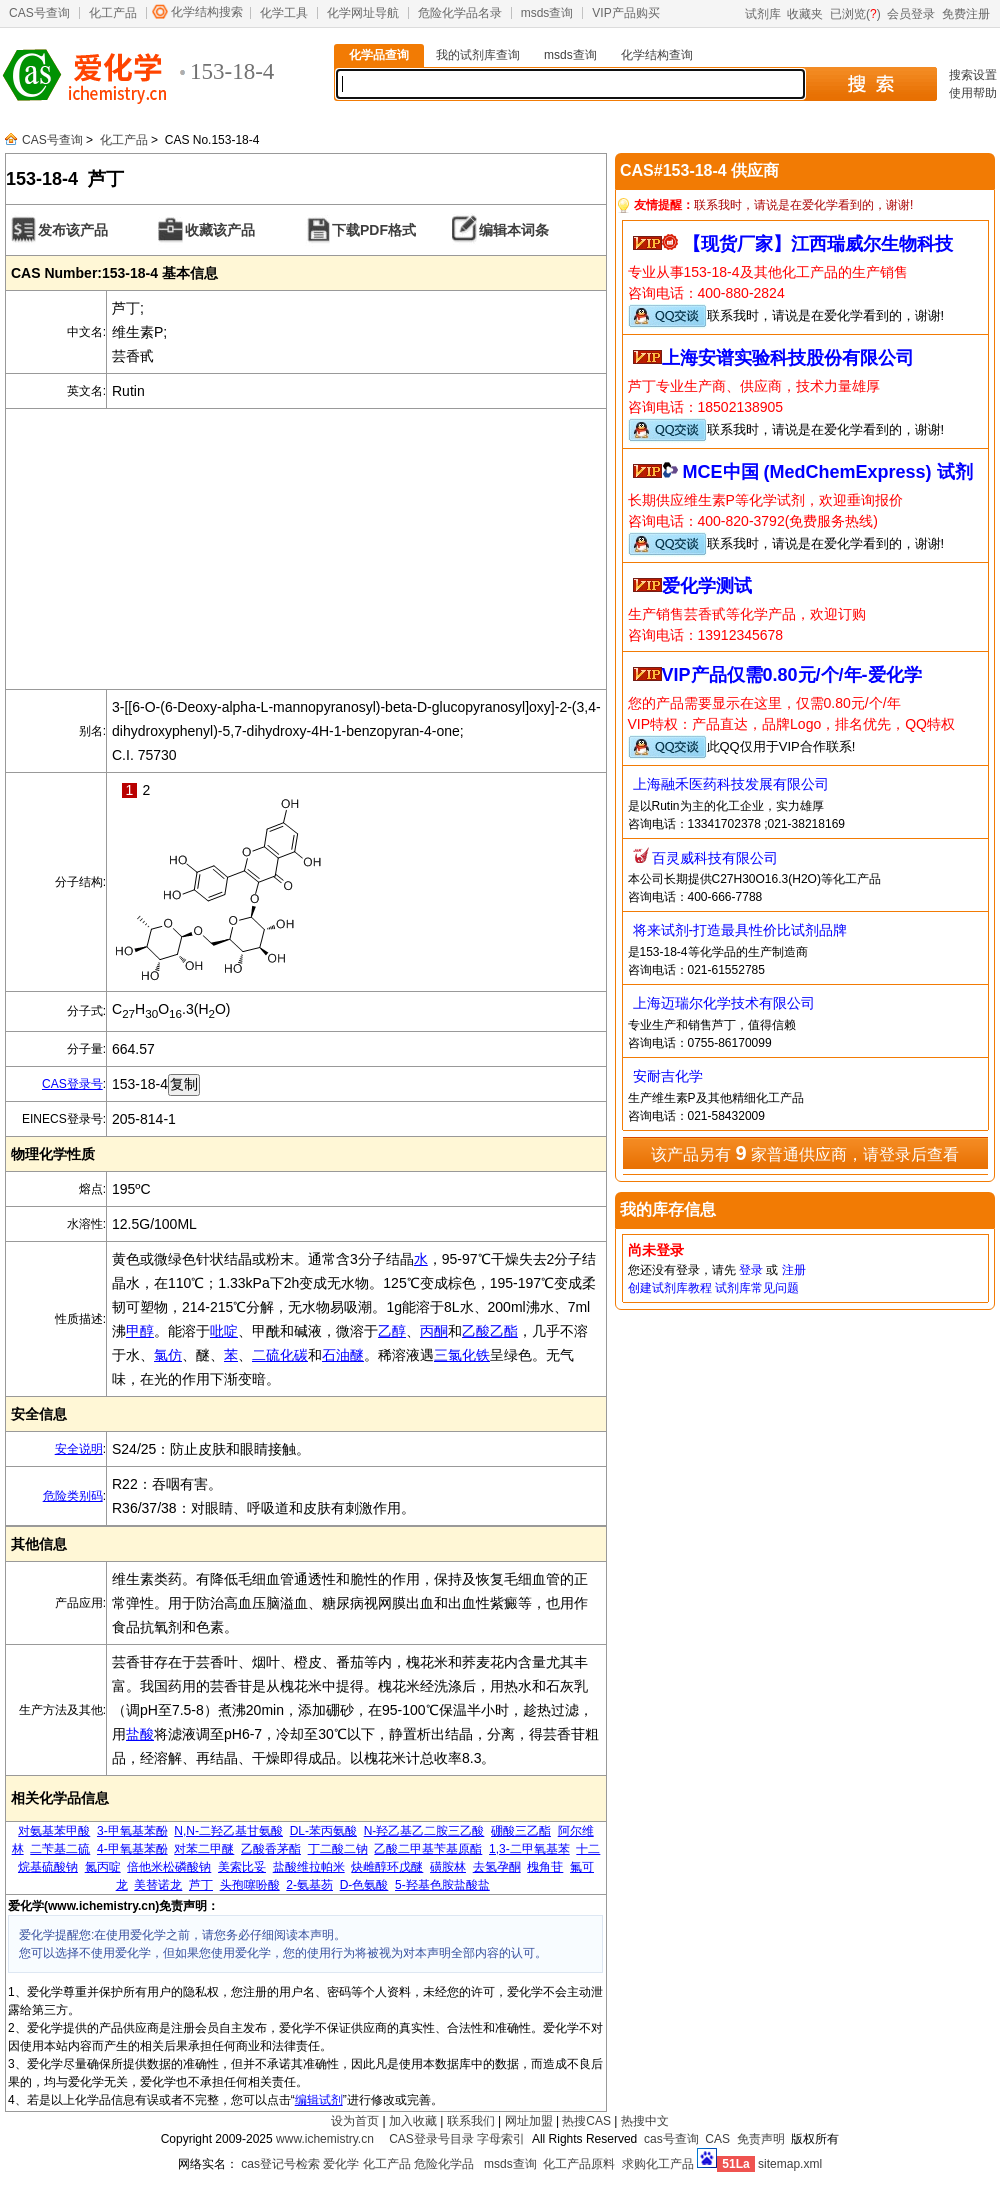  Describe the element at coordinates (132, 1849) in the screenshot. I see `4-甲氧基苯酚` at that location.